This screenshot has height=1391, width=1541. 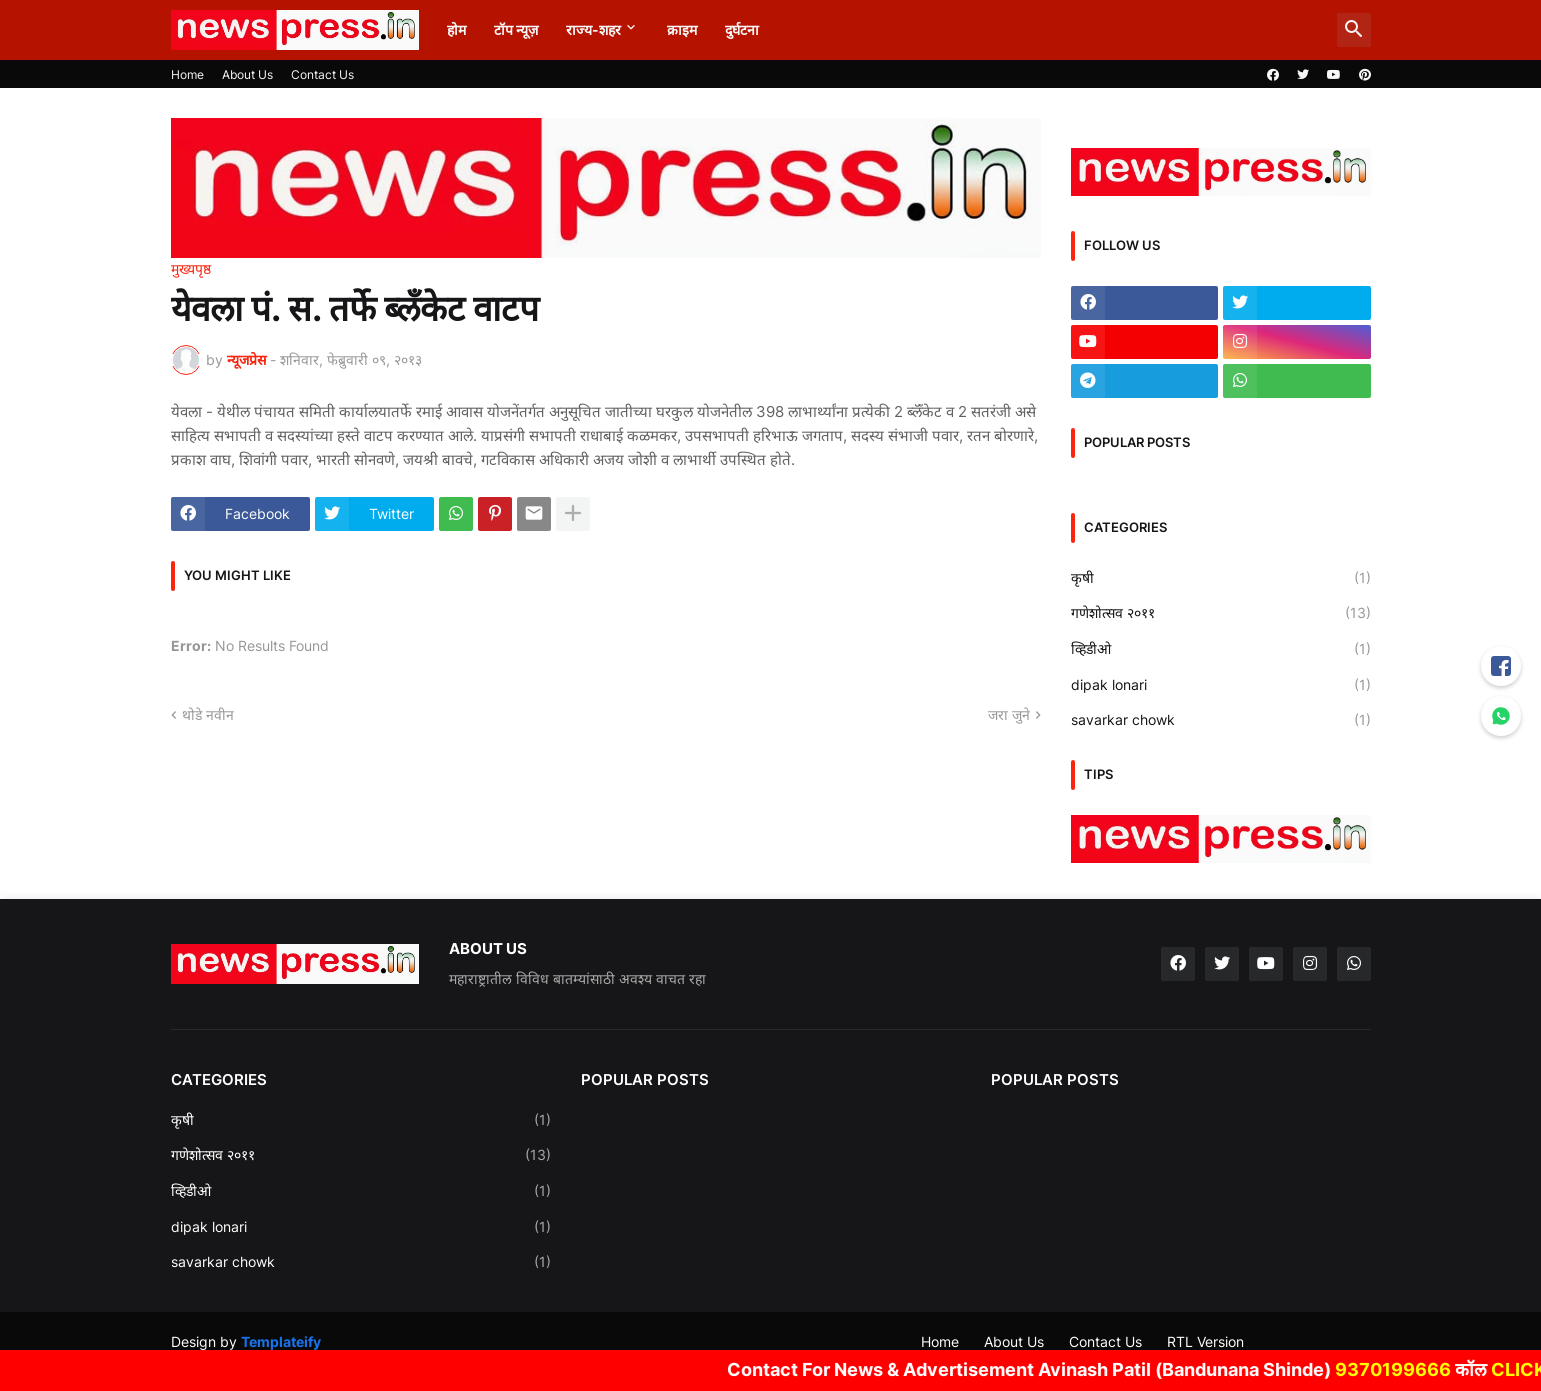 What do you see at coordinates (742, 29) in the screenshot?
I see `दुर्घटना` at bounding box center [742, 29].